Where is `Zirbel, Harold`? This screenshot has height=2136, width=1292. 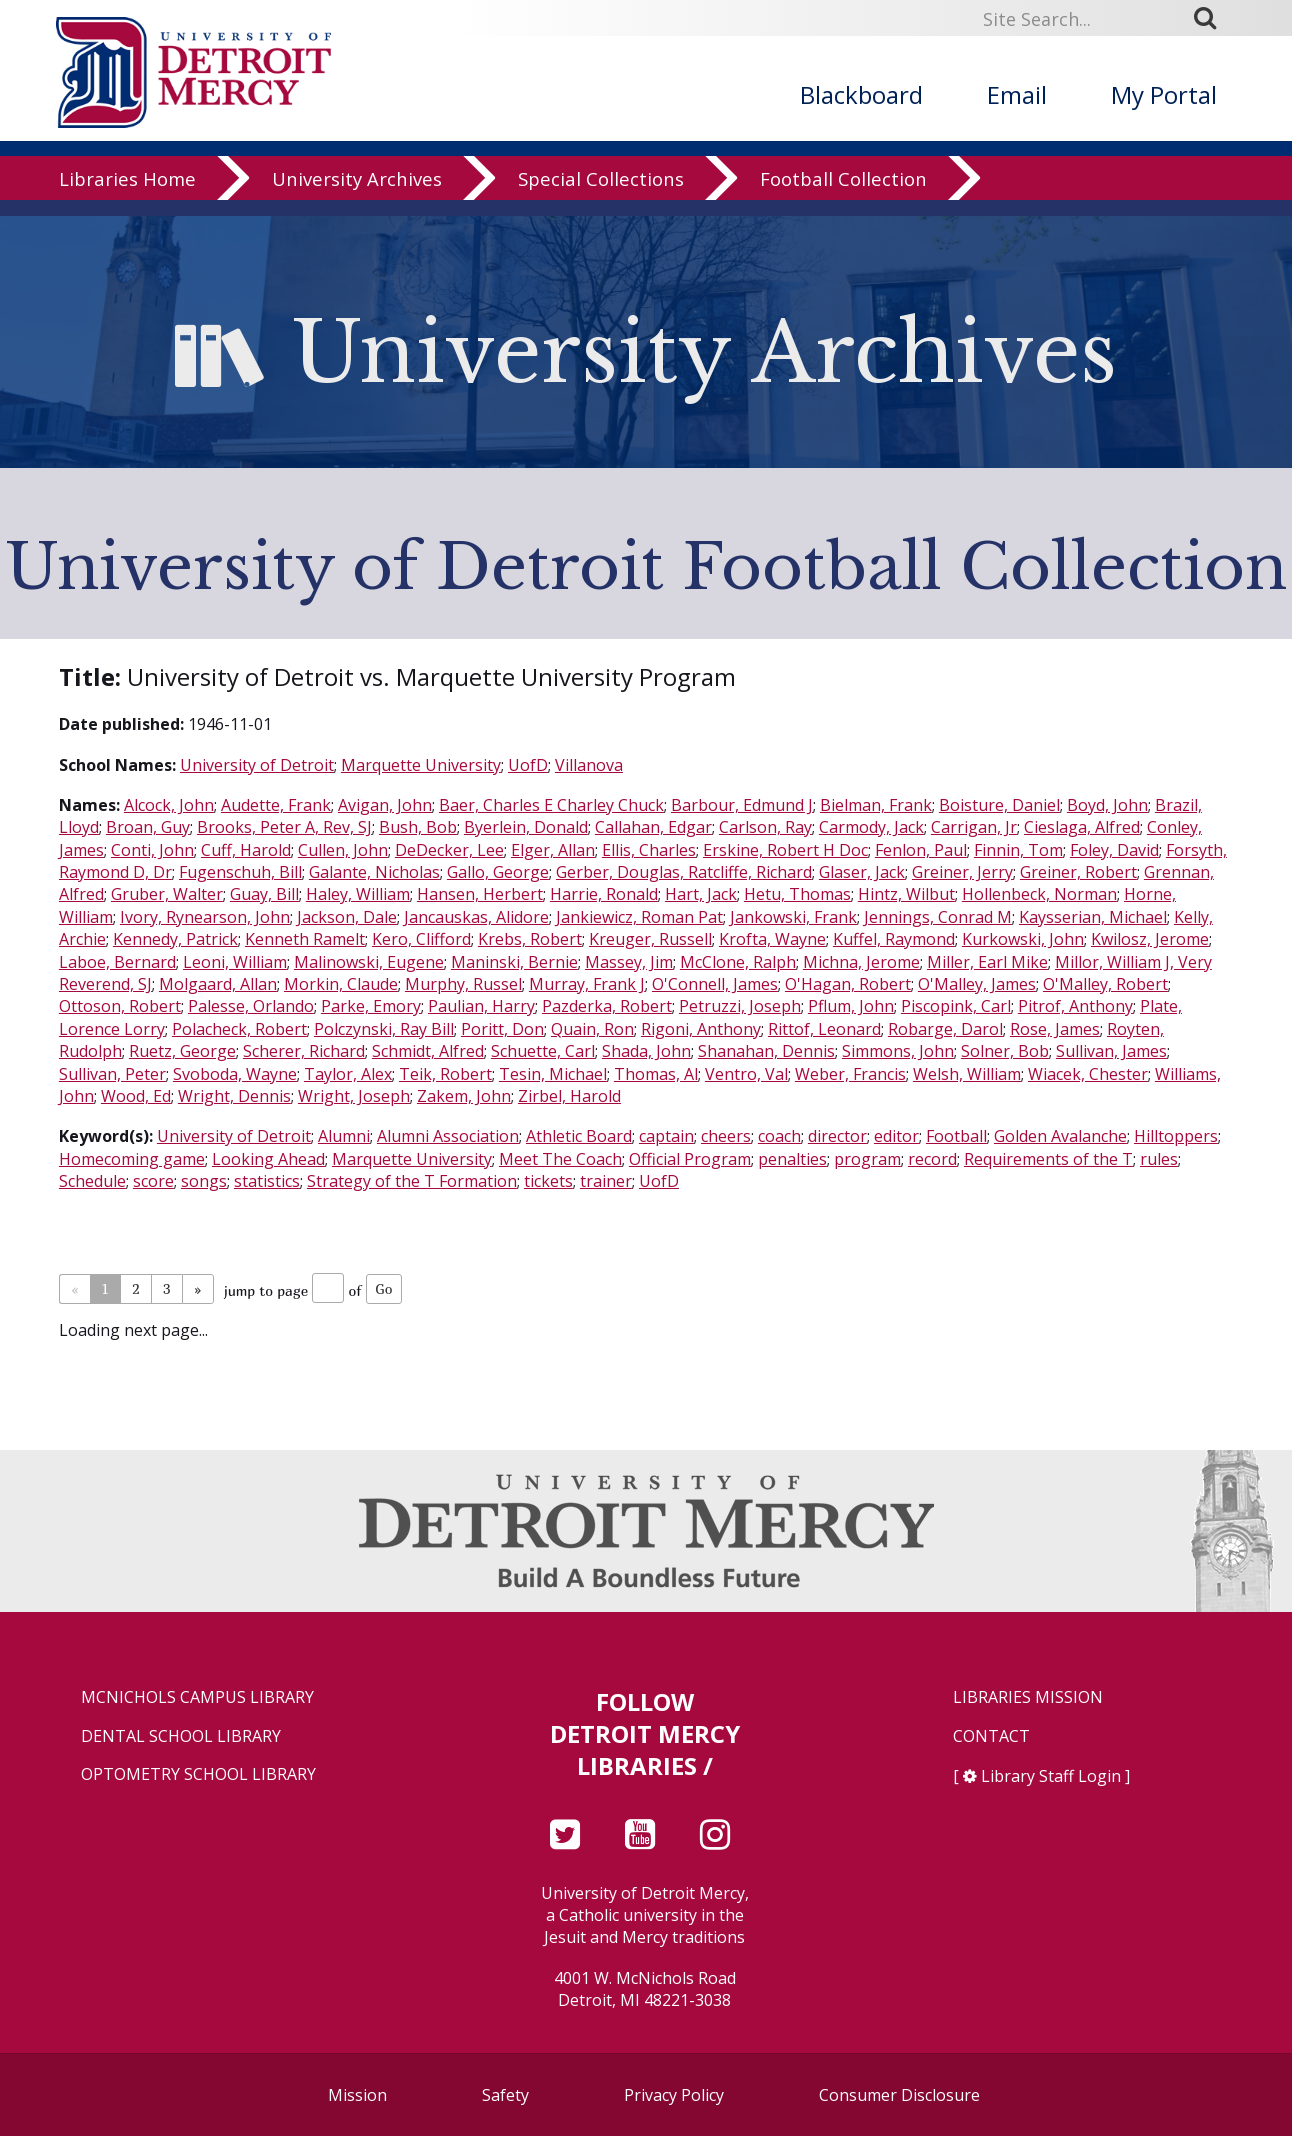 Zirbel, Harold is located at coordinates (569, 1096).